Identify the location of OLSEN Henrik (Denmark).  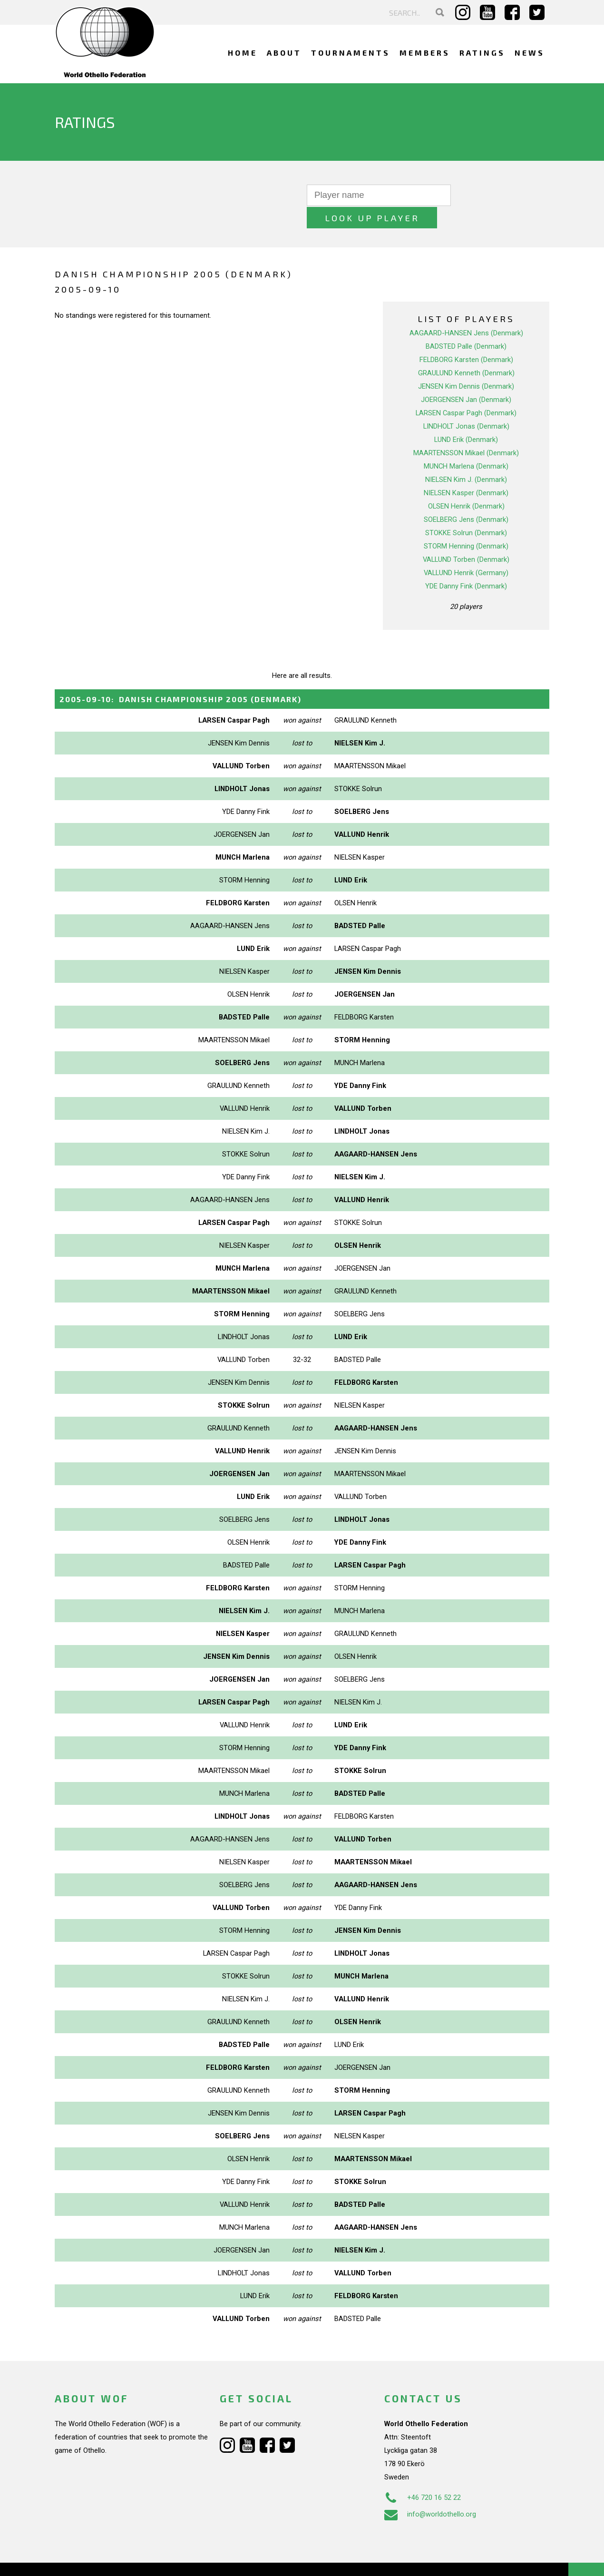
(466, 484).